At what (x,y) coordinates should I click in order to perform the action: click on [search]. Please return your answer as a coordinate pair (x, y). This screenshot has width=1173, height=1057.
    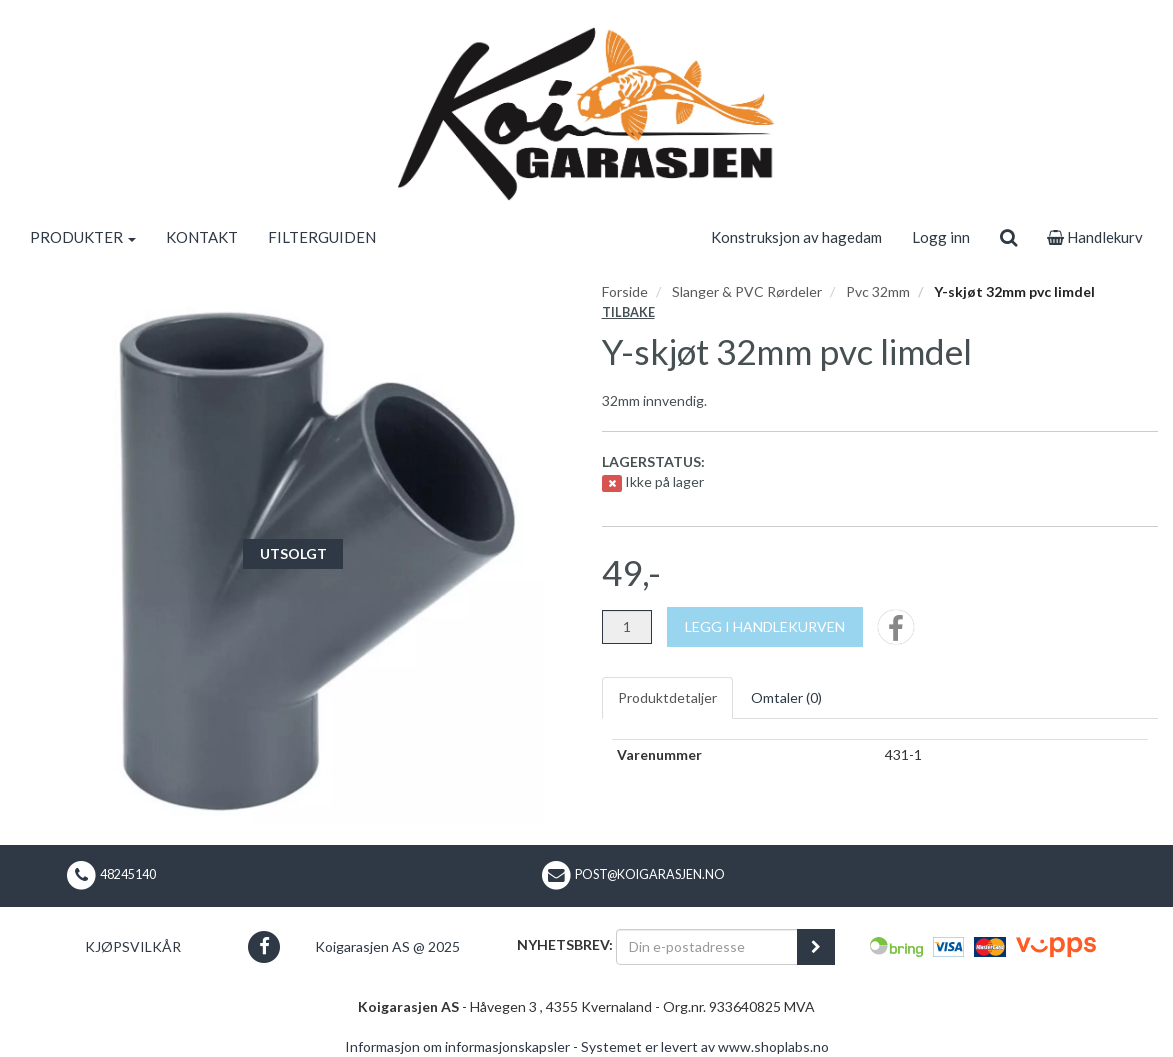
    Looking at the image, I should click on (1008, 237).